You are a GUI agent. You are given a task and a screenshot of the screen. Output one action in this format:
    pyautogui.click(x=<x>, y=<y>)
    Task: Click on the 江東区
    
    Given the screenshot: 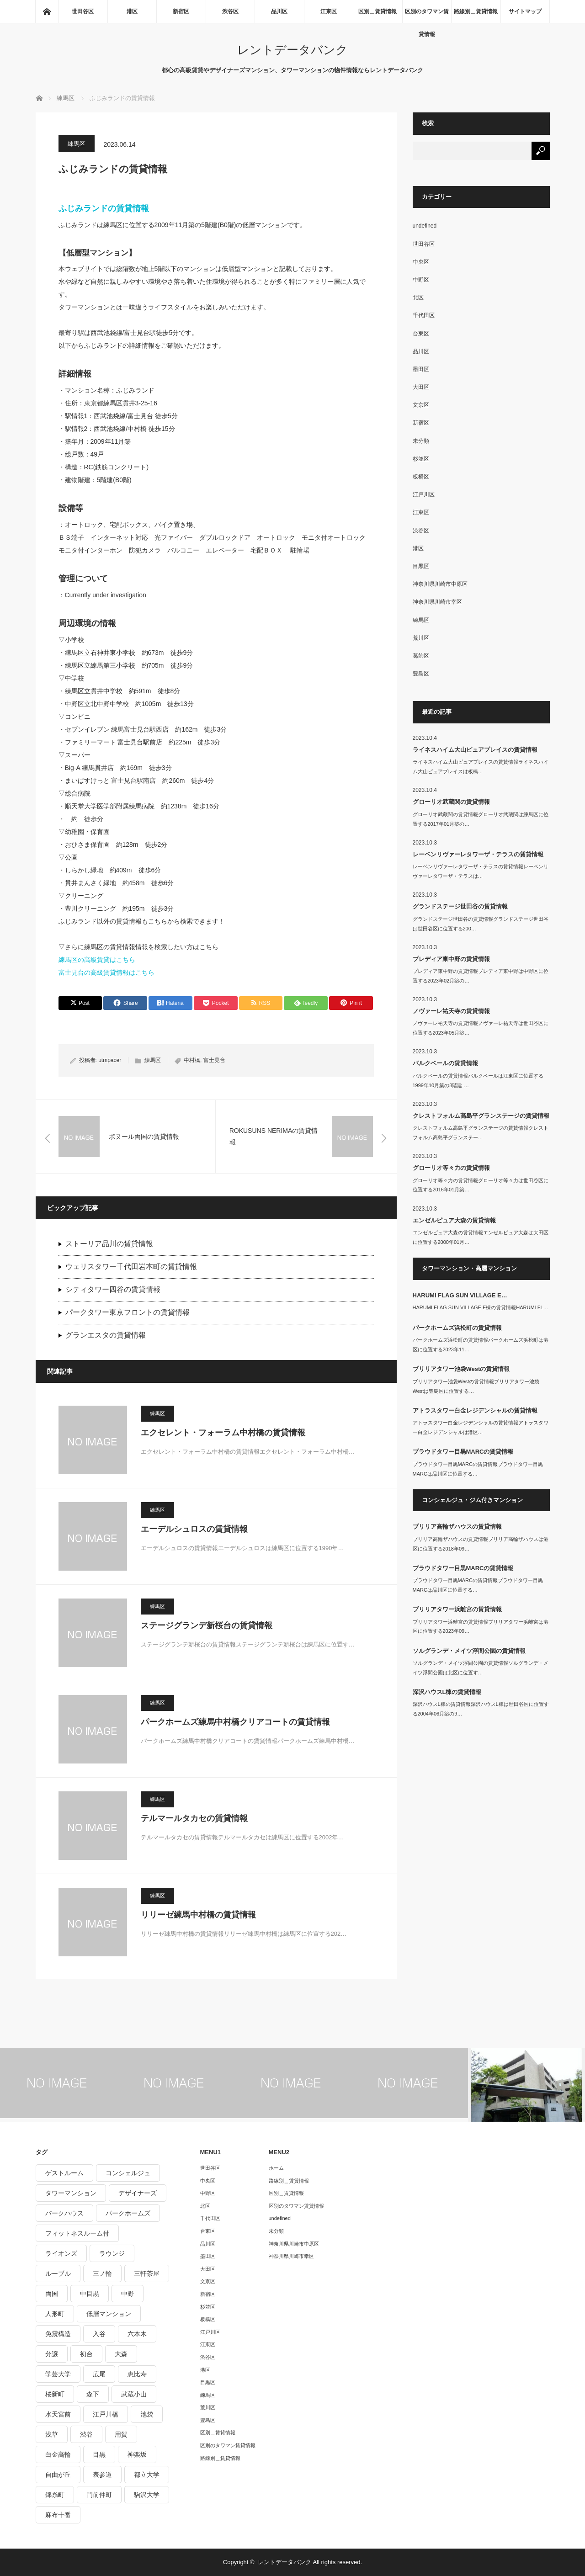 What is the action you would take?
    pyautogui.click(x=328, y=11)
    